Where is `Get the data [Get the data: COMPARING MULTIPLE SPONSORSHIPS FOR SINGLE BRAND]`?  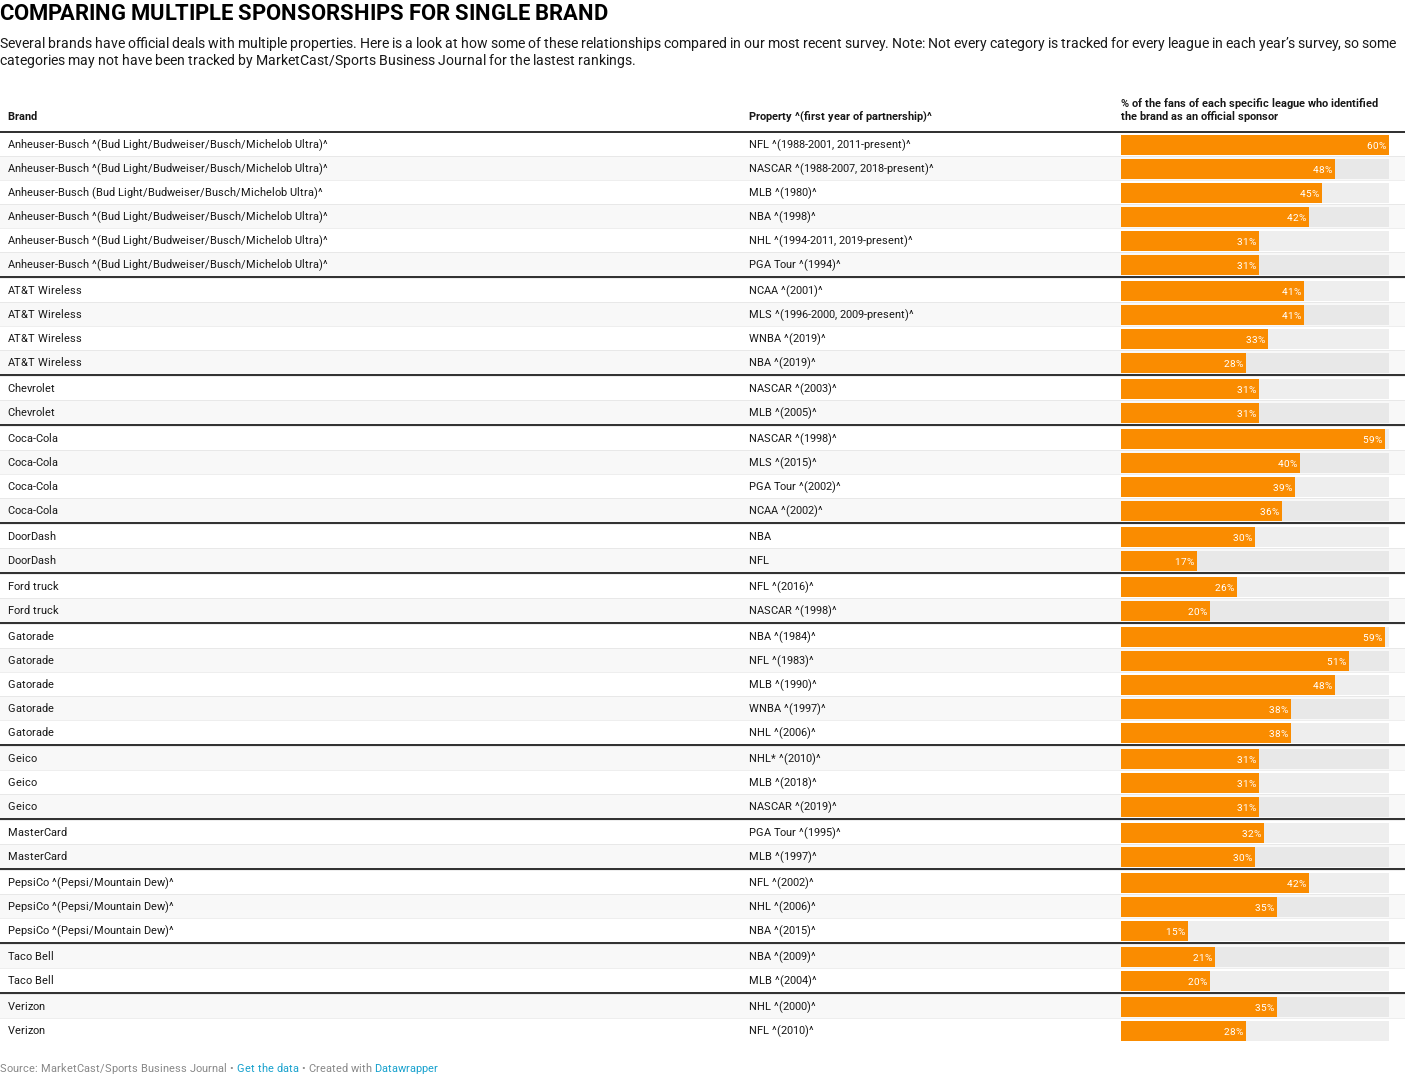 Get the data [Get the data: COMPARING MULTIPLE SPONSORSHIPS FOR SINGLE BRAND] is located at coordinates (268, 1068).